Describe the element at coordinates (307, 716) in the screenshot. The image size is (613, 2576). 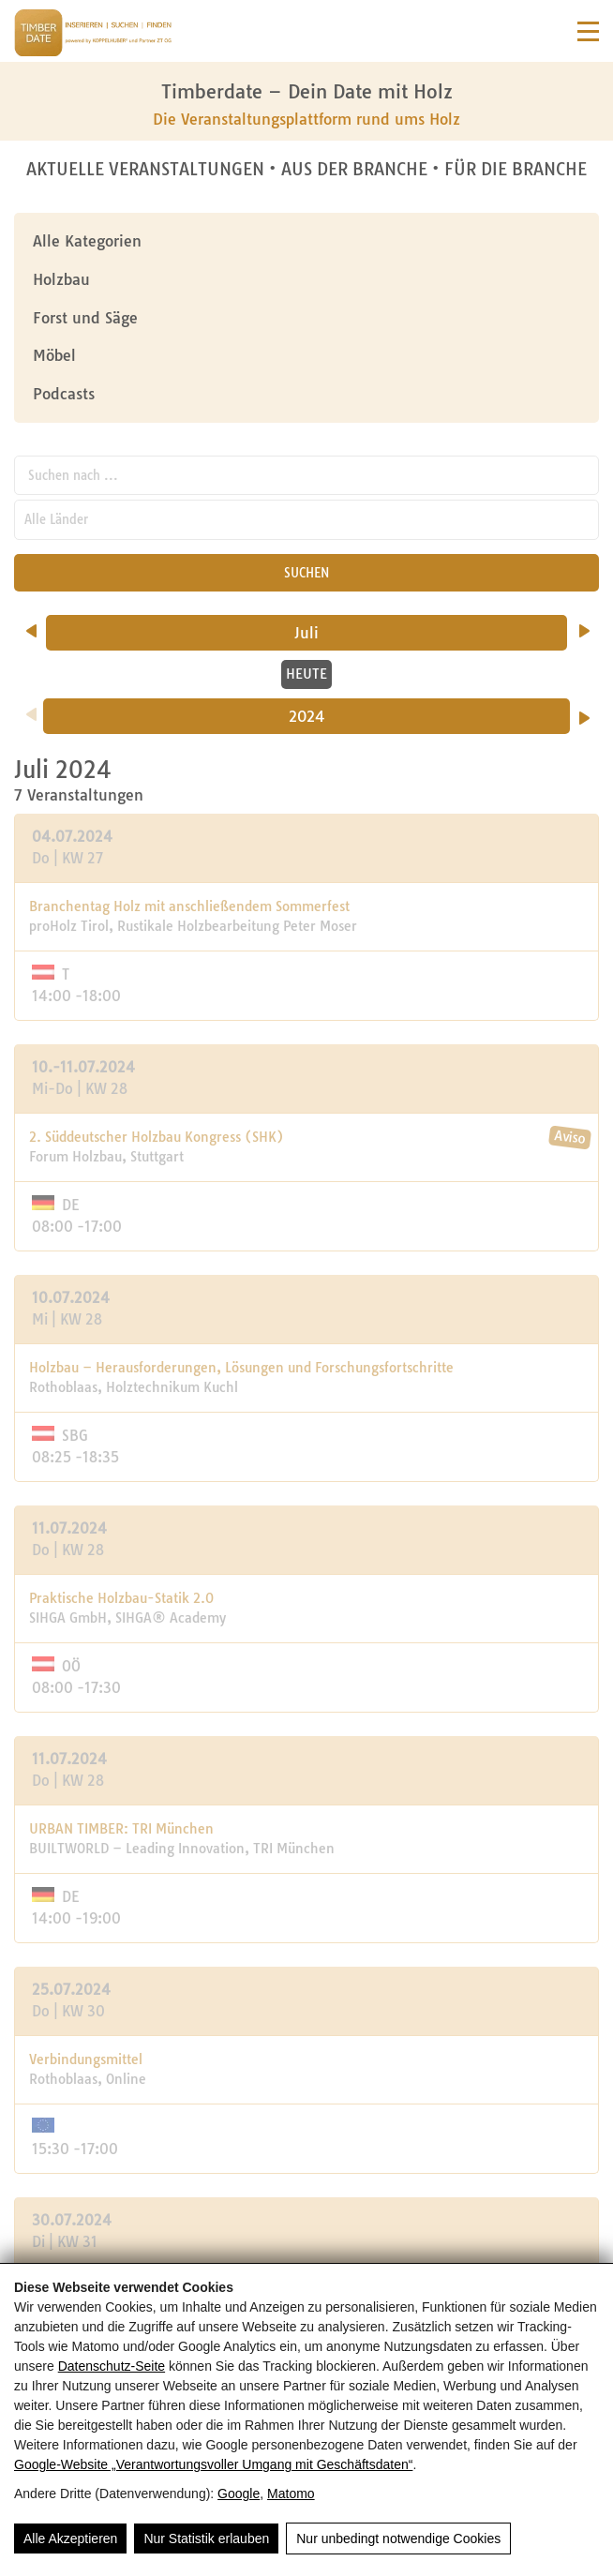
I see `2024` at that location.